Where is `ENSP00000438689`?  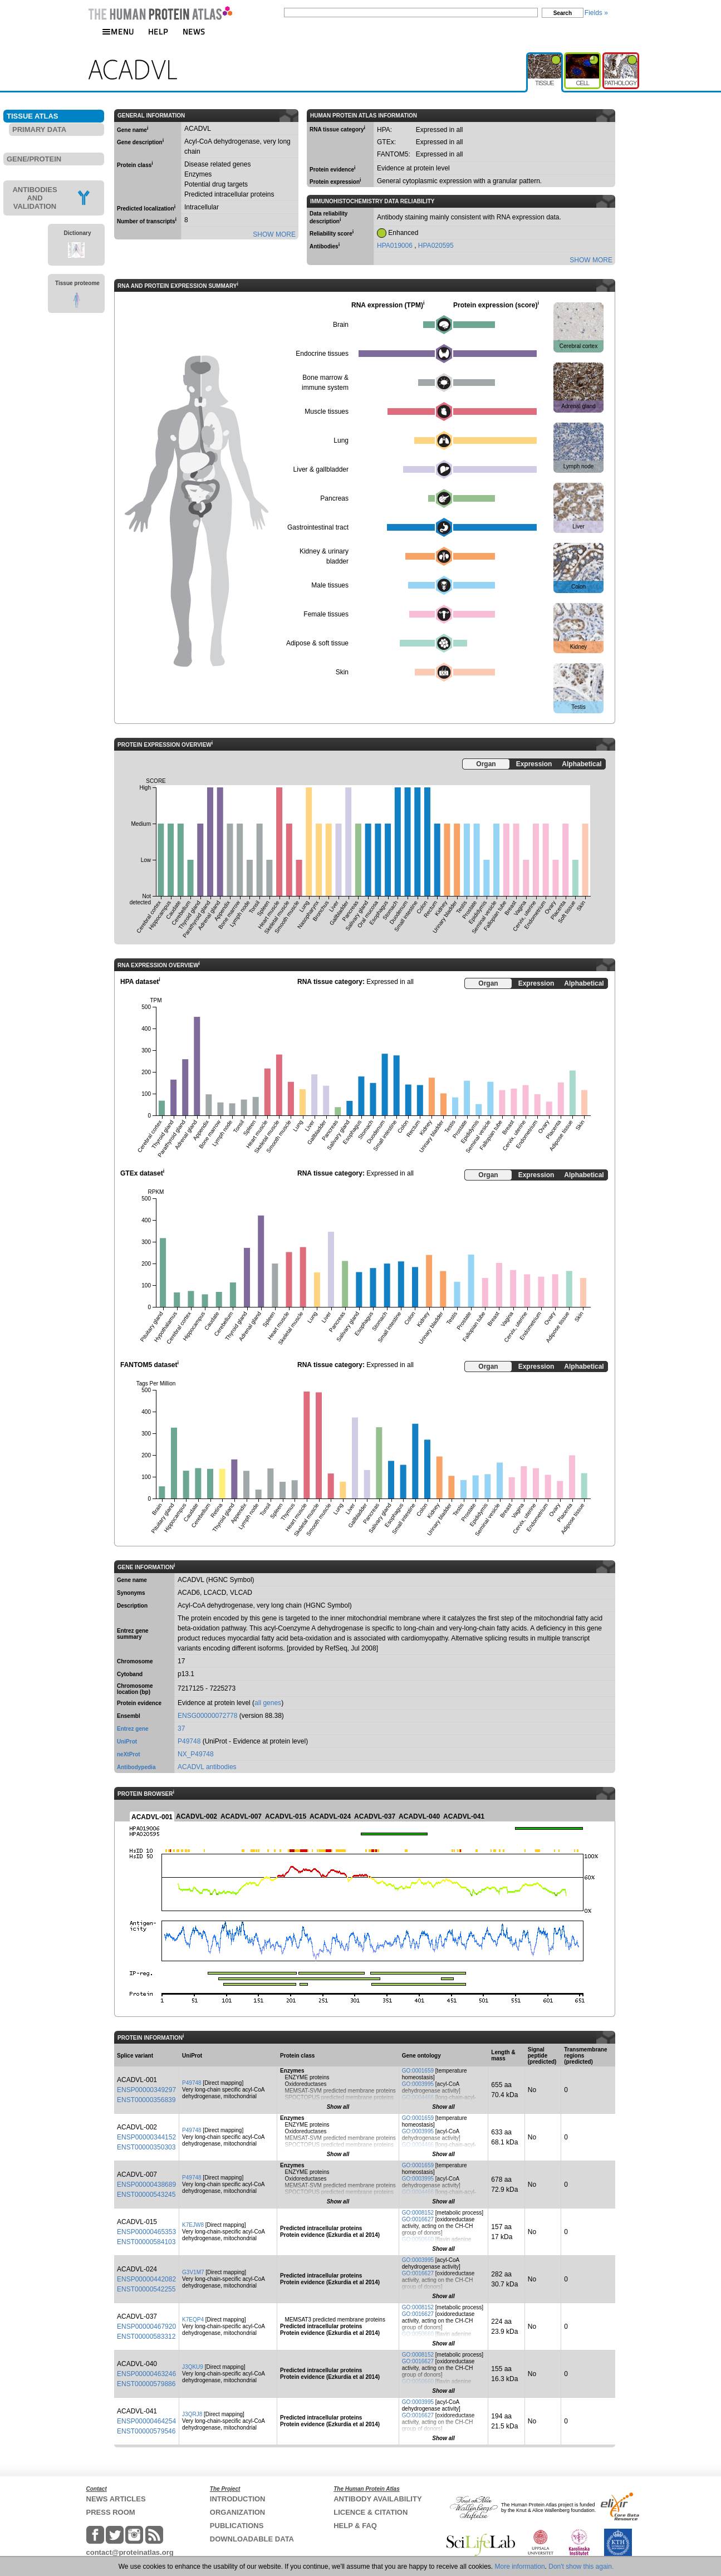
ENSP00000438689 is located at coordinates (146, 2184).